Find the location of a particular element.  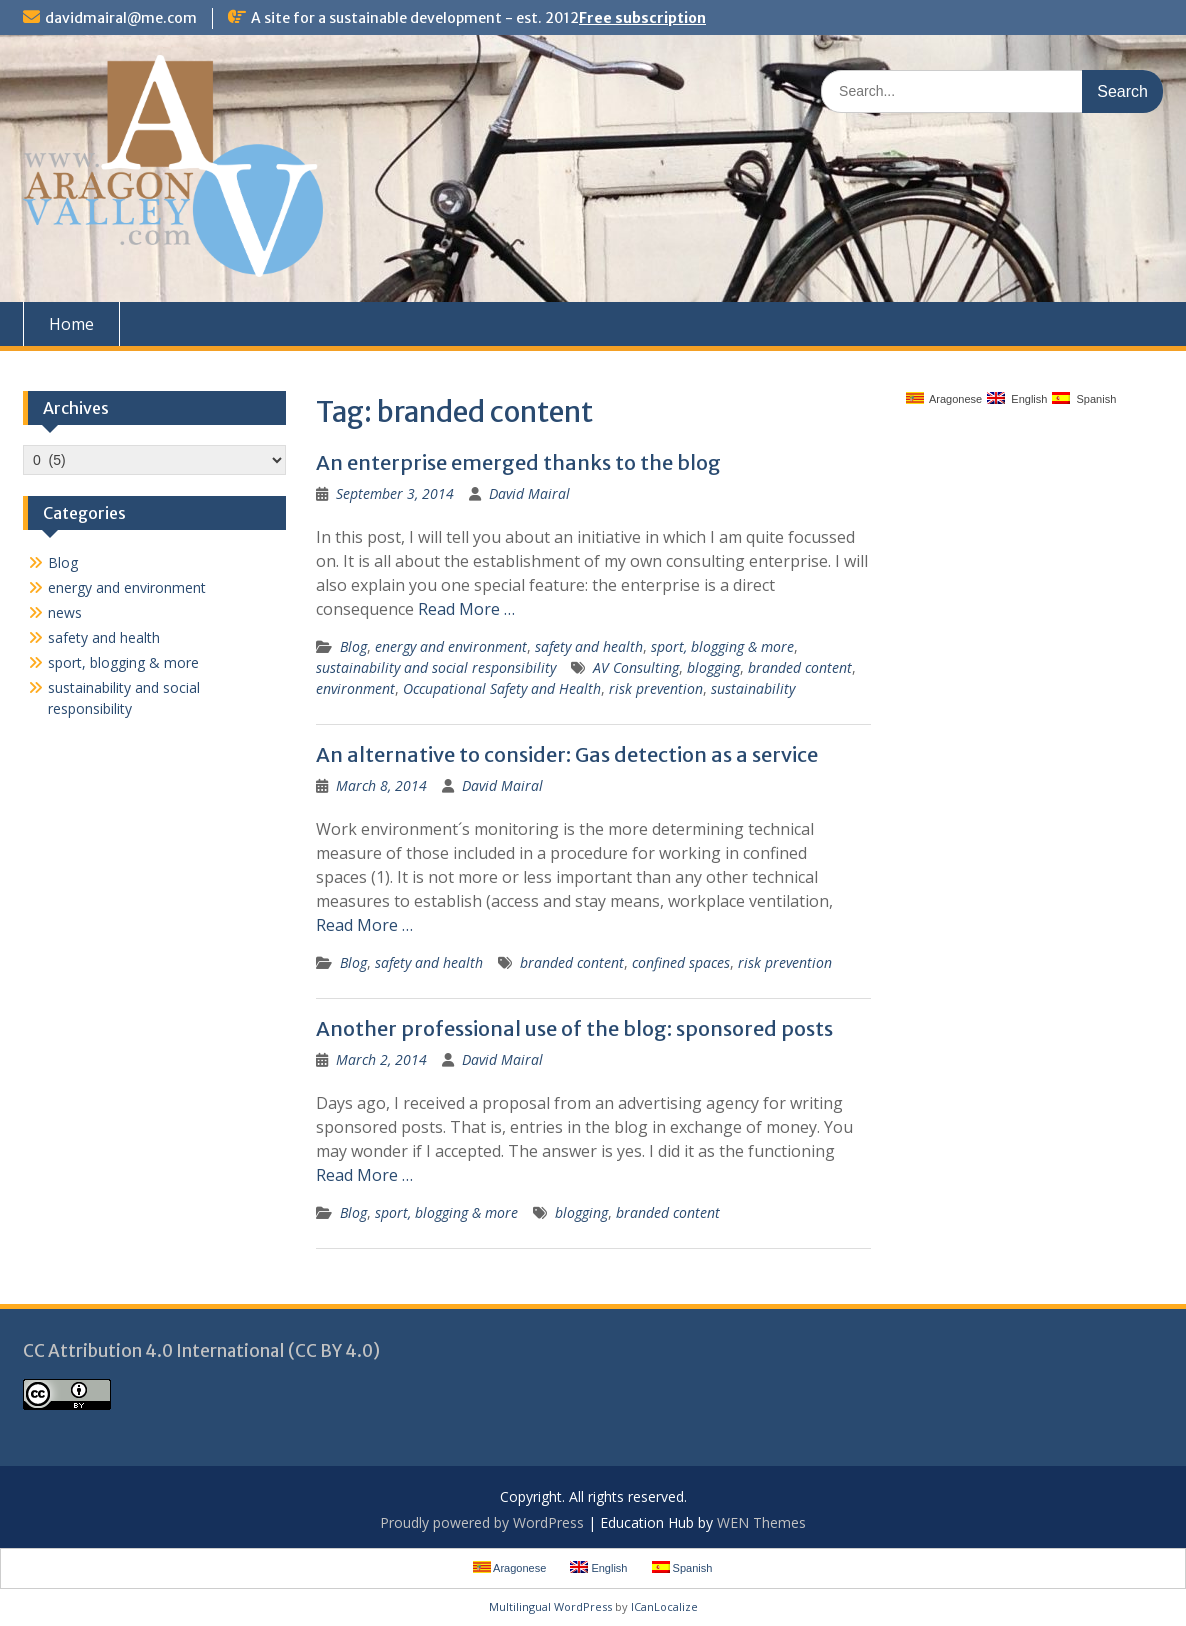

blogging is located at coordinates (713, 667).